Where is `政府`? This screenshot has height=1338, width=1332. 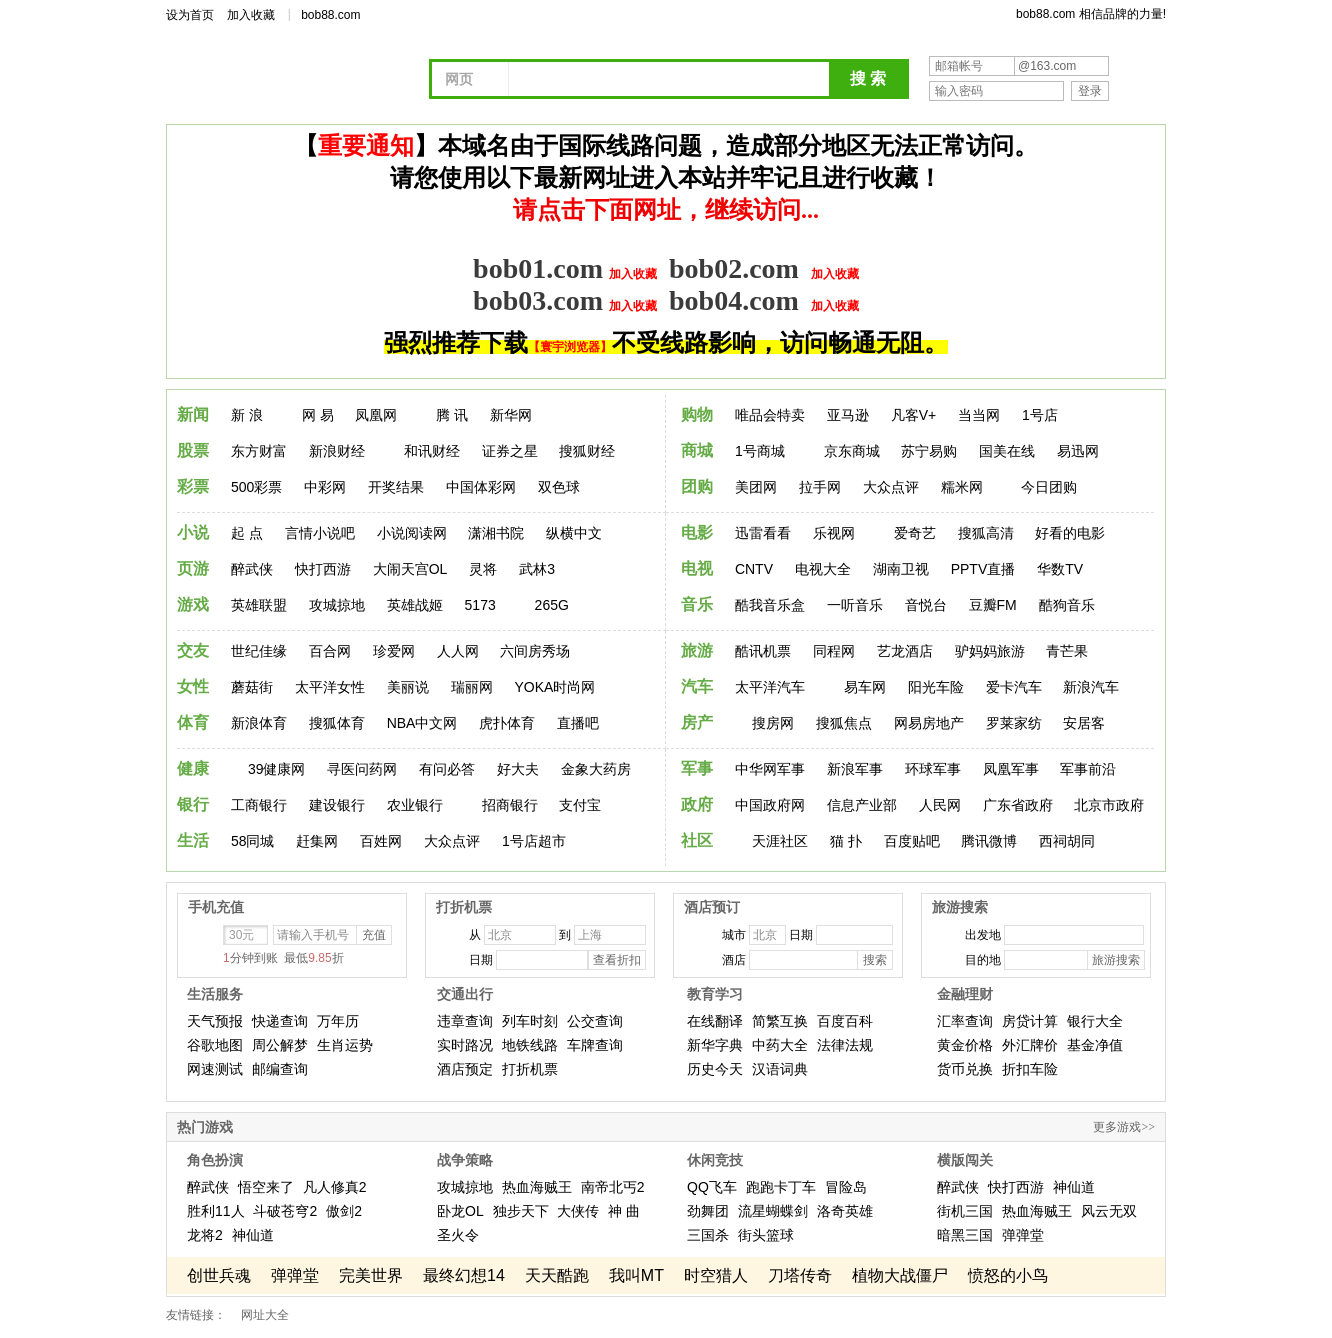 政府 is located at coordinates (697, 804).